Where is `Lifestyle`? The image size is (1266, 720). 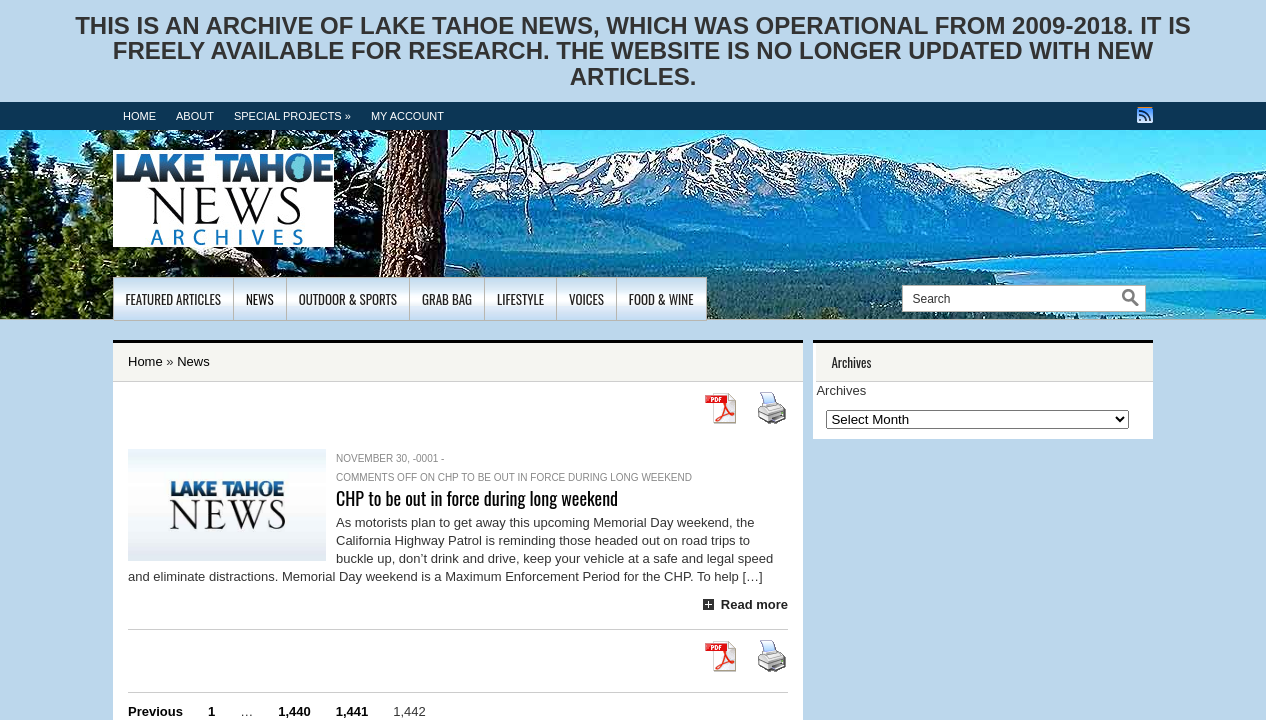
Lifestyle is located at coordinates (520, 299).